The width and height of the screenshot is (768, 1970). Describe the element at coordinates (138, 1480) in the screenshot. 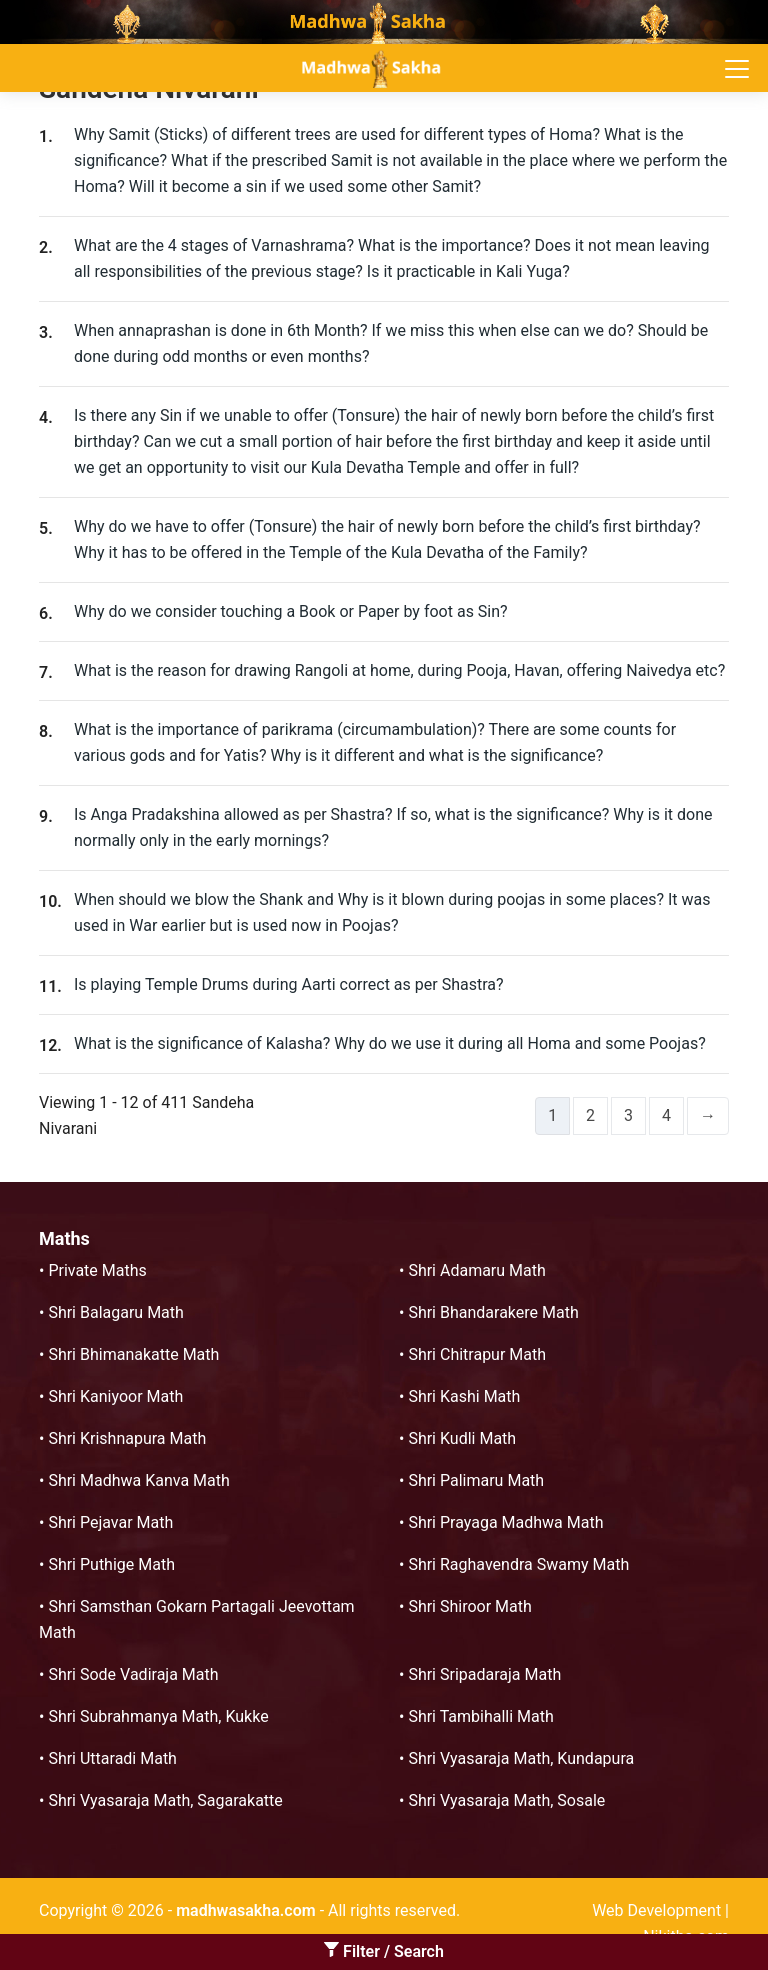

I see `Shri Madhwa Kanva Math` at that location.